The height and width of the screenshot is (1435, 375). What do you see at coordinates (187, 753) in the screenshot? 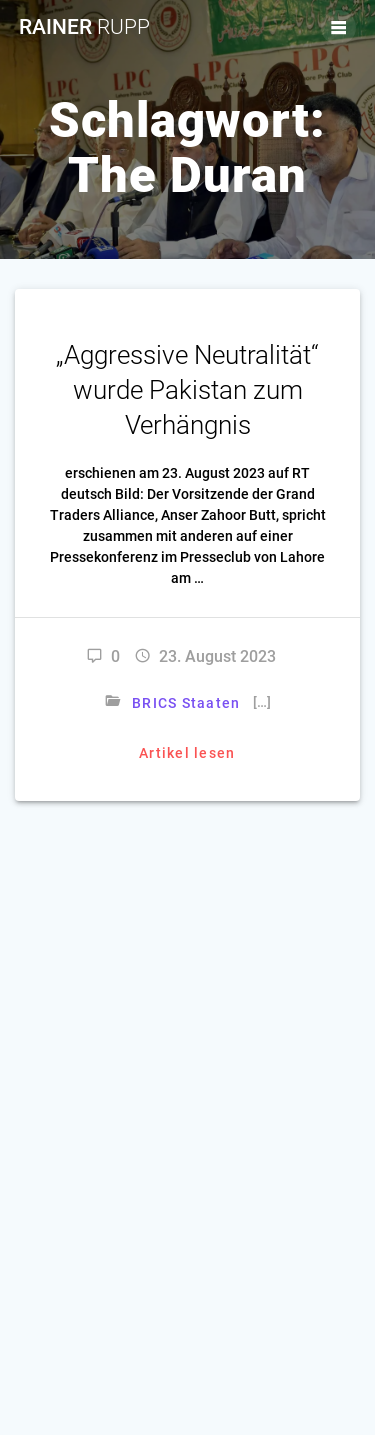
I see `Artikel lesen` at bounding box center [187, 753].